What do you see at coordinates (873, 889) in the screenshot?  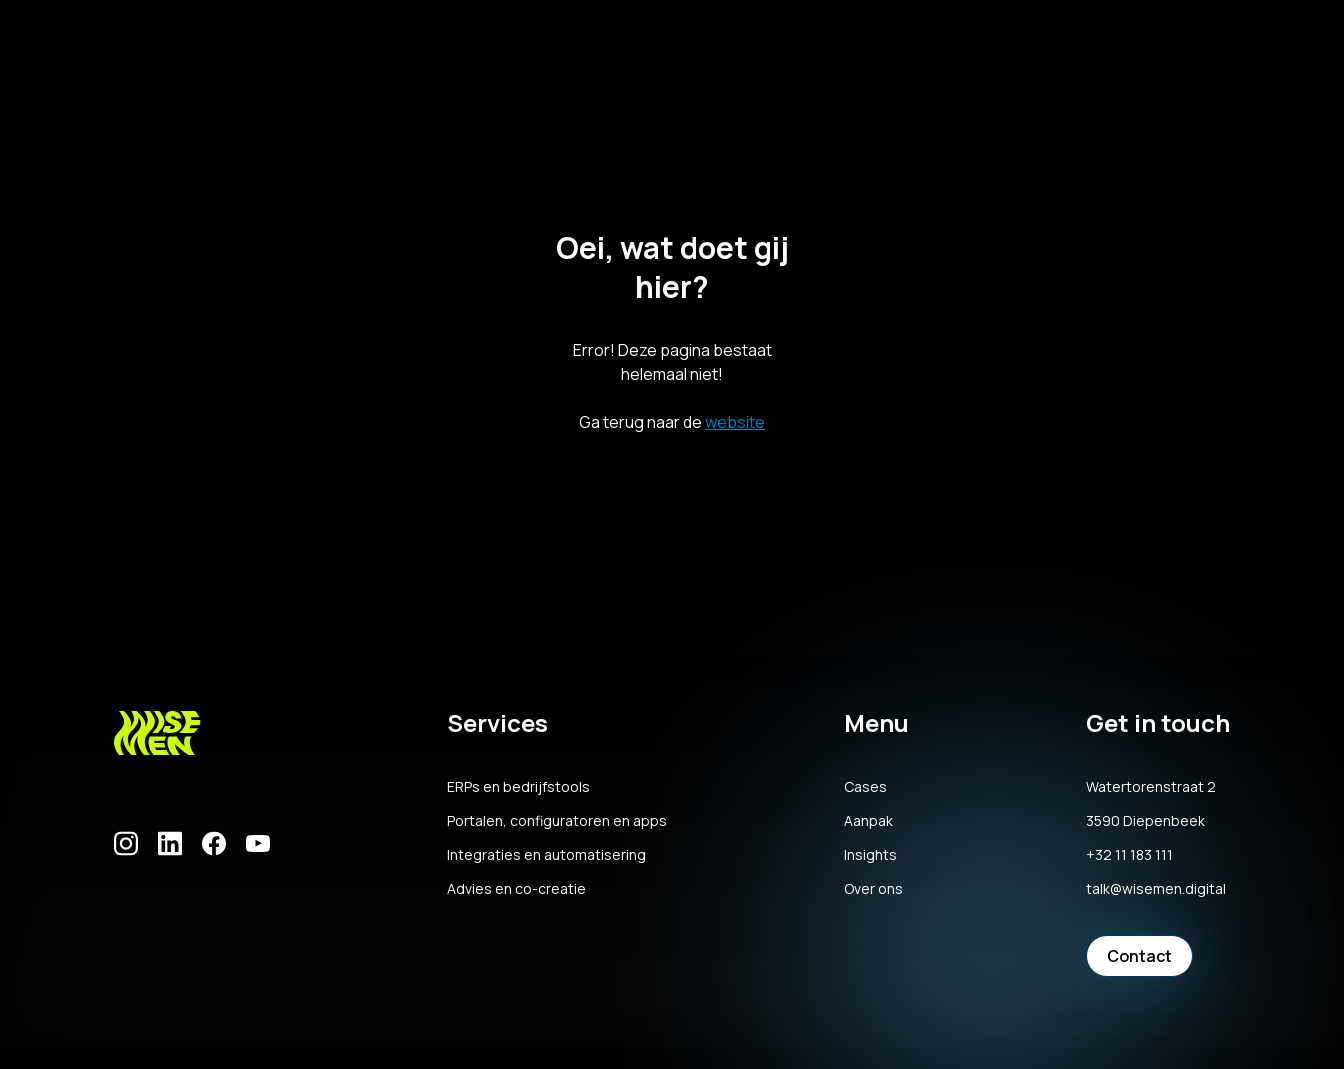 I see `Over ons` at bounding box center [873, 889].